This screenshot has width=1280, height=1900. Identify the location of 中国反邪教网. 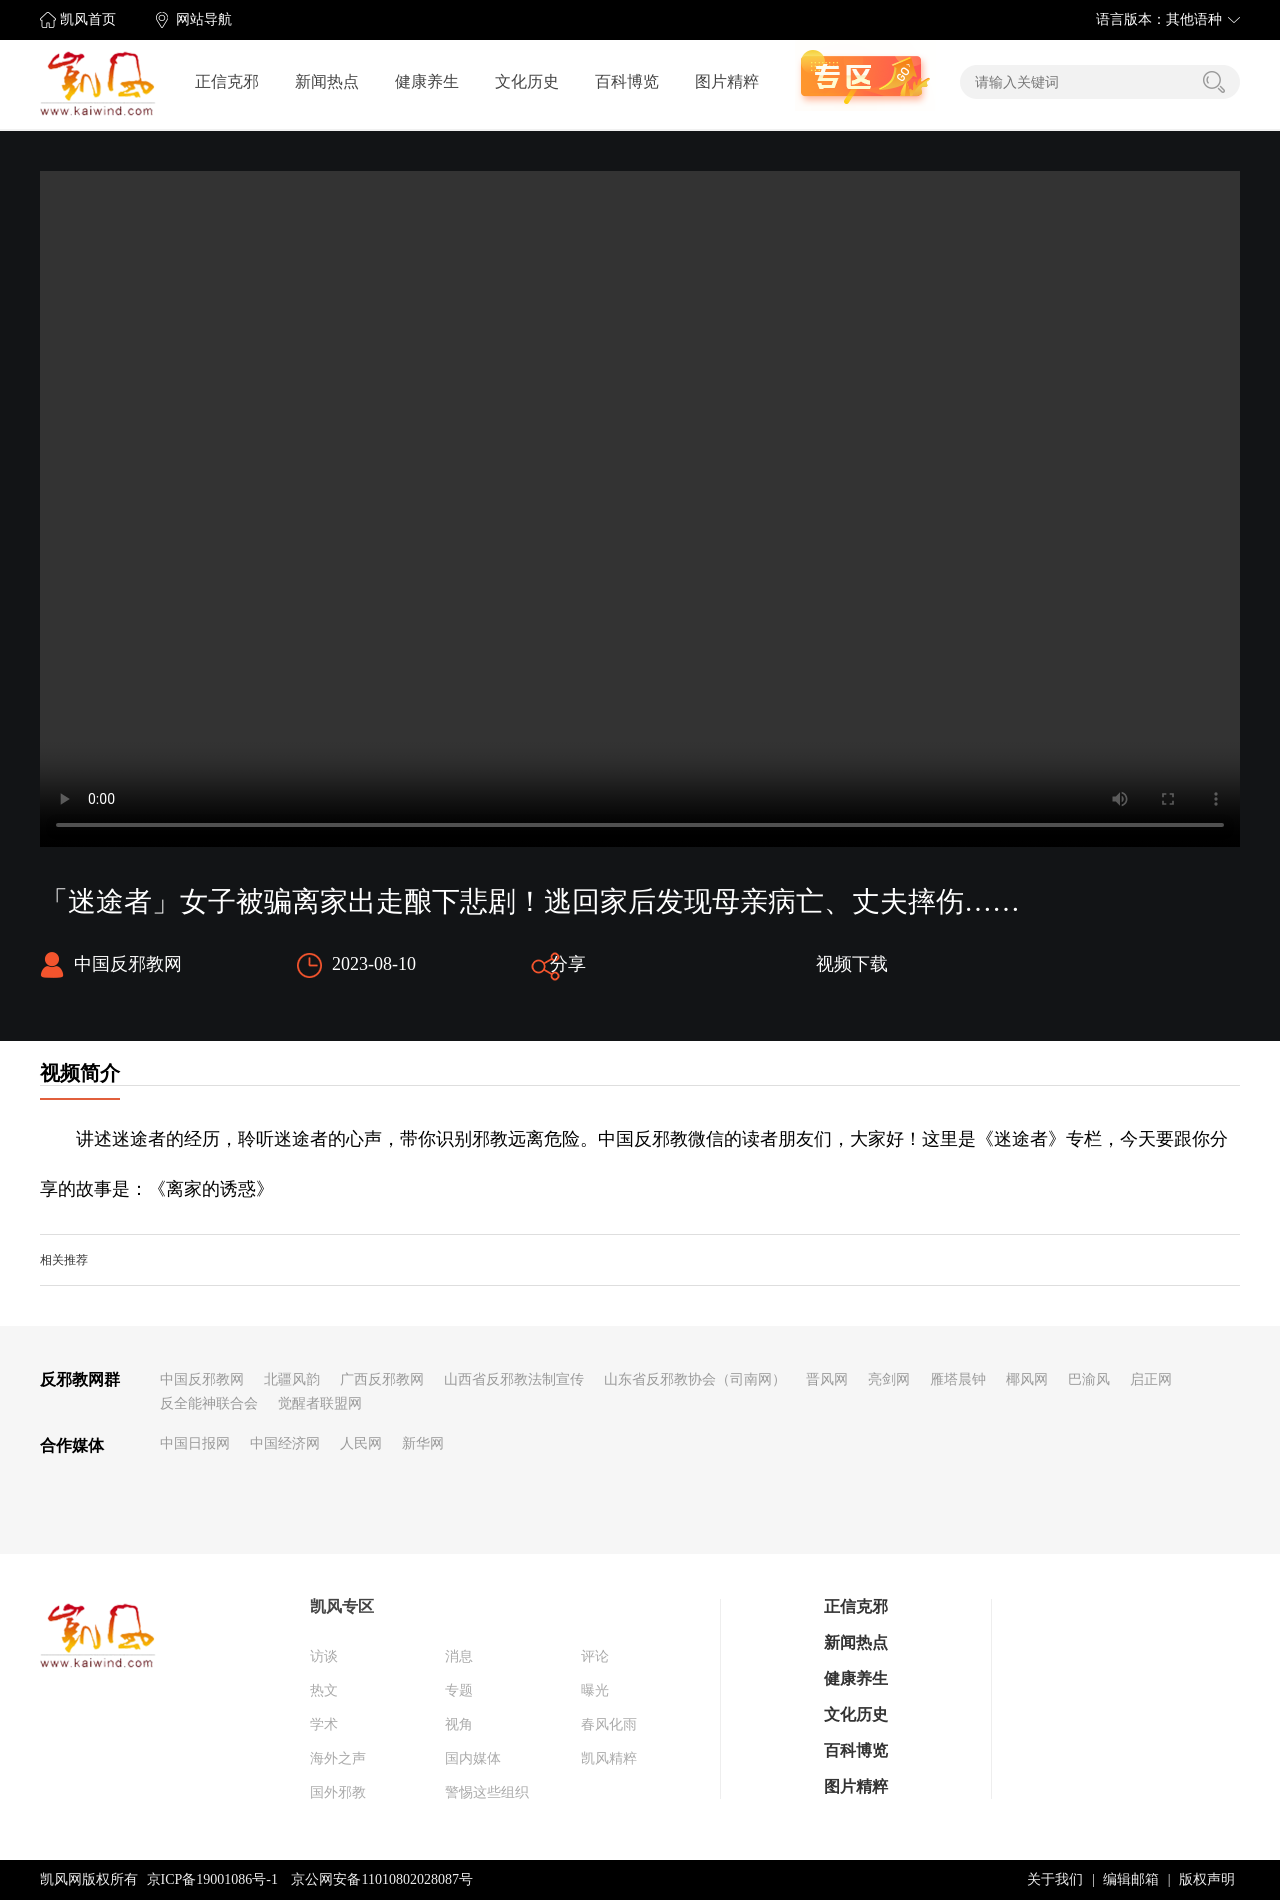
(202, 1379).